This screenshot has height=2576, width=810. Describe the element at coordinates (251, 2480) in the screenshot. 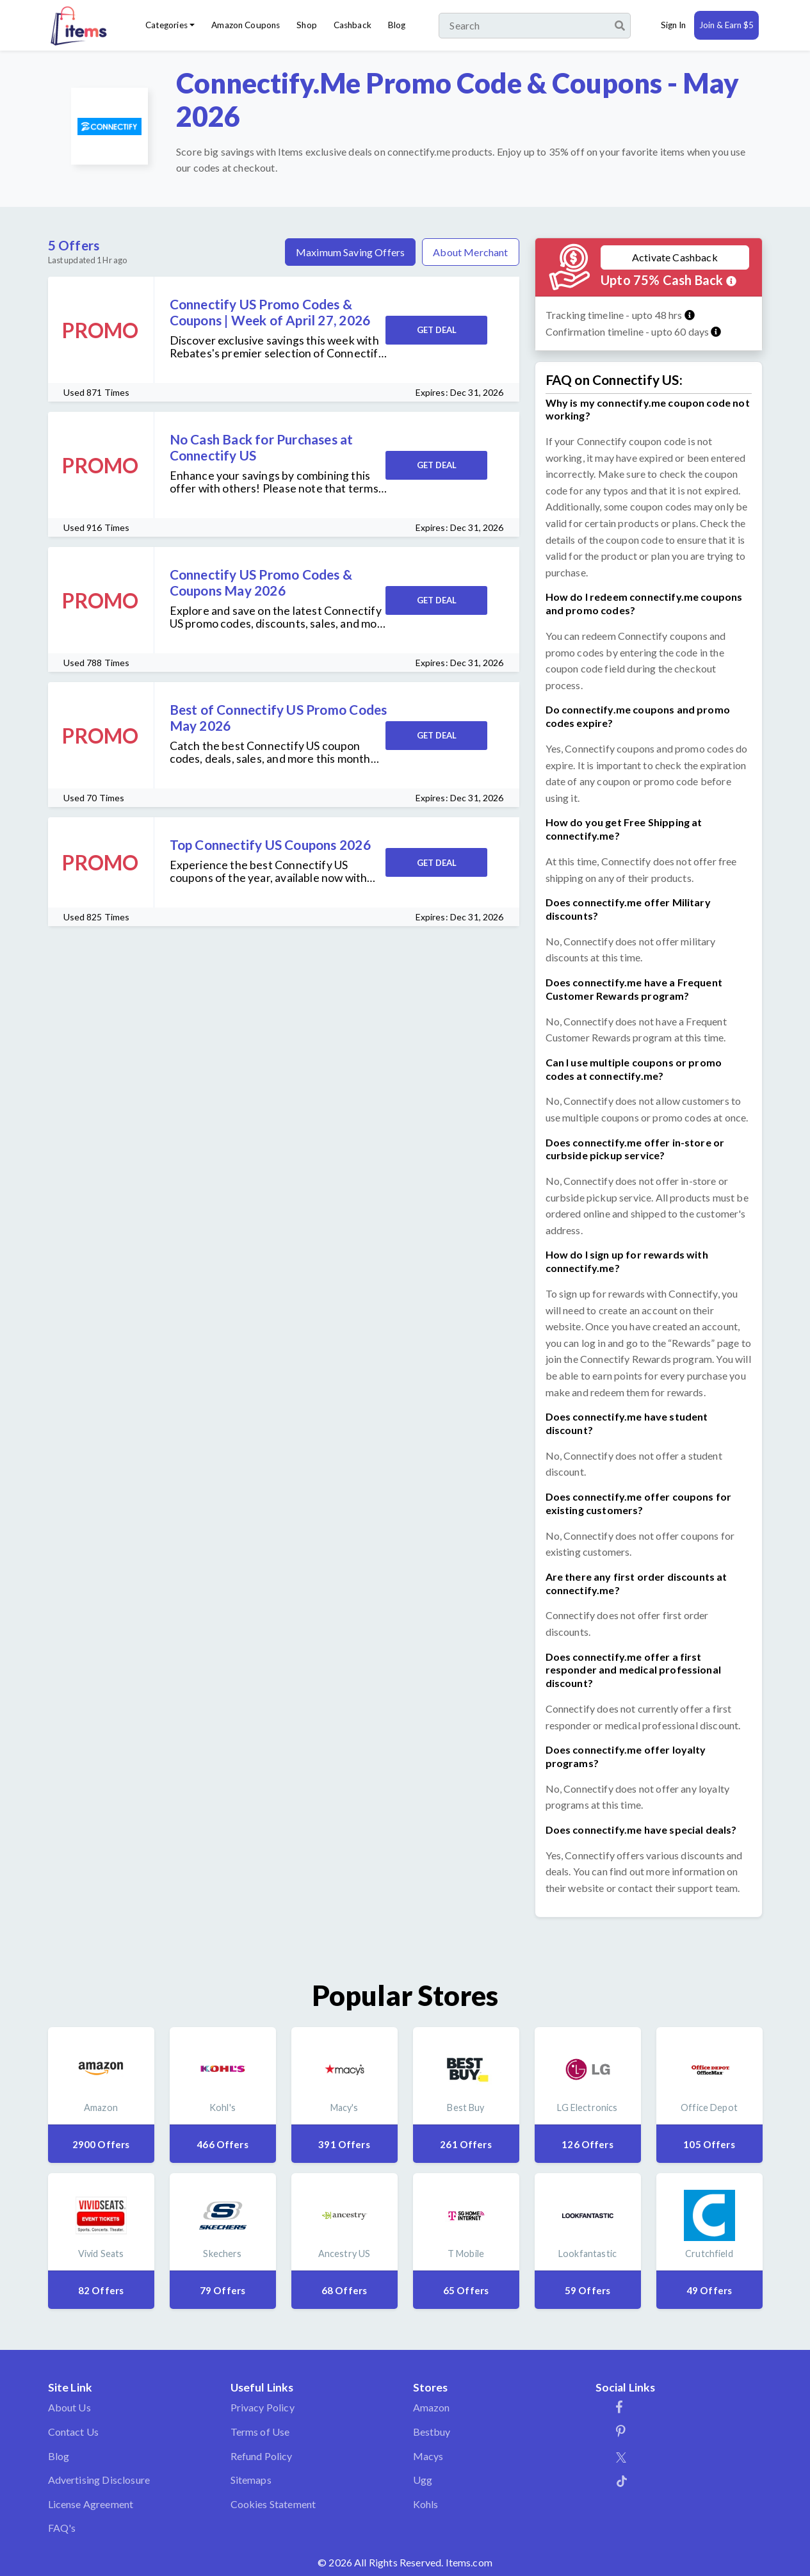

I see `Sitemaps` at that location.